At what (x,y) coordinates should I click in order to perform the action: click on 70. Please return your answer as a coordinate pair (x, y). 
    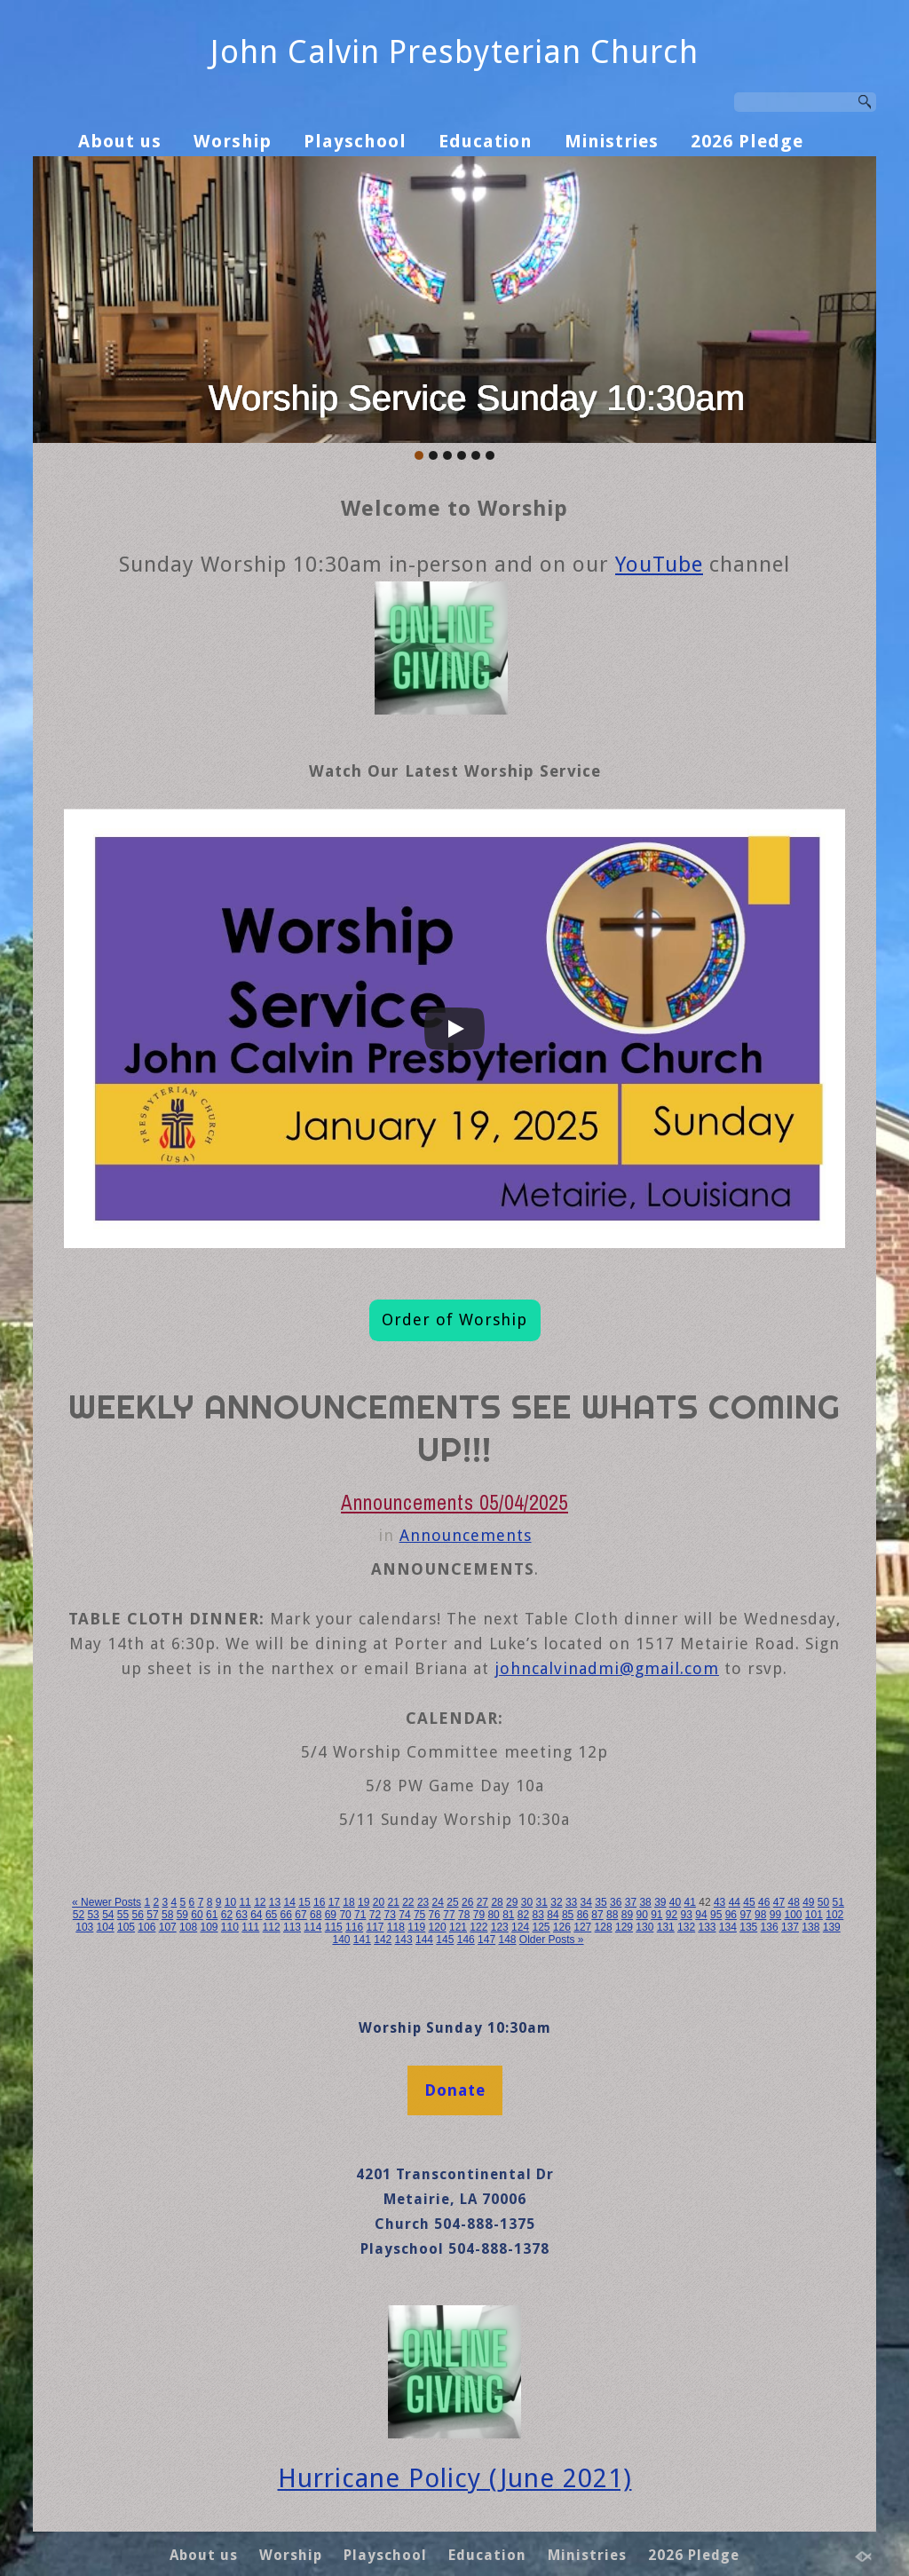
    Looking at the image, I should click on (345, 1914).